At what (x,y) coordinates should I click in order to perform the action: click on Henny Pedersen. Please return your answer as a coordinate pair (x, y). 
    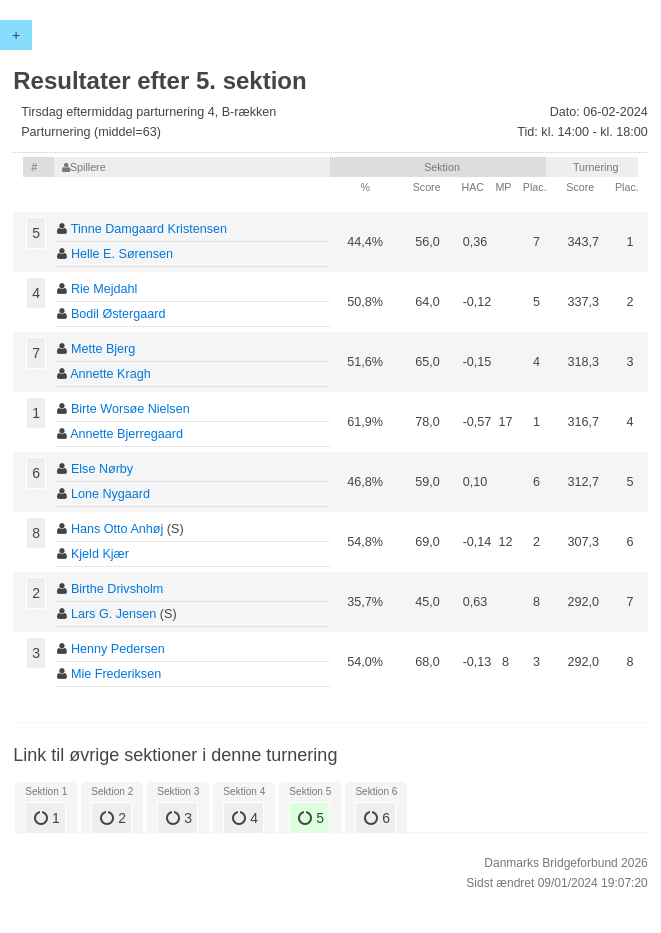
    Looking at the image, I should click on (118, 649).